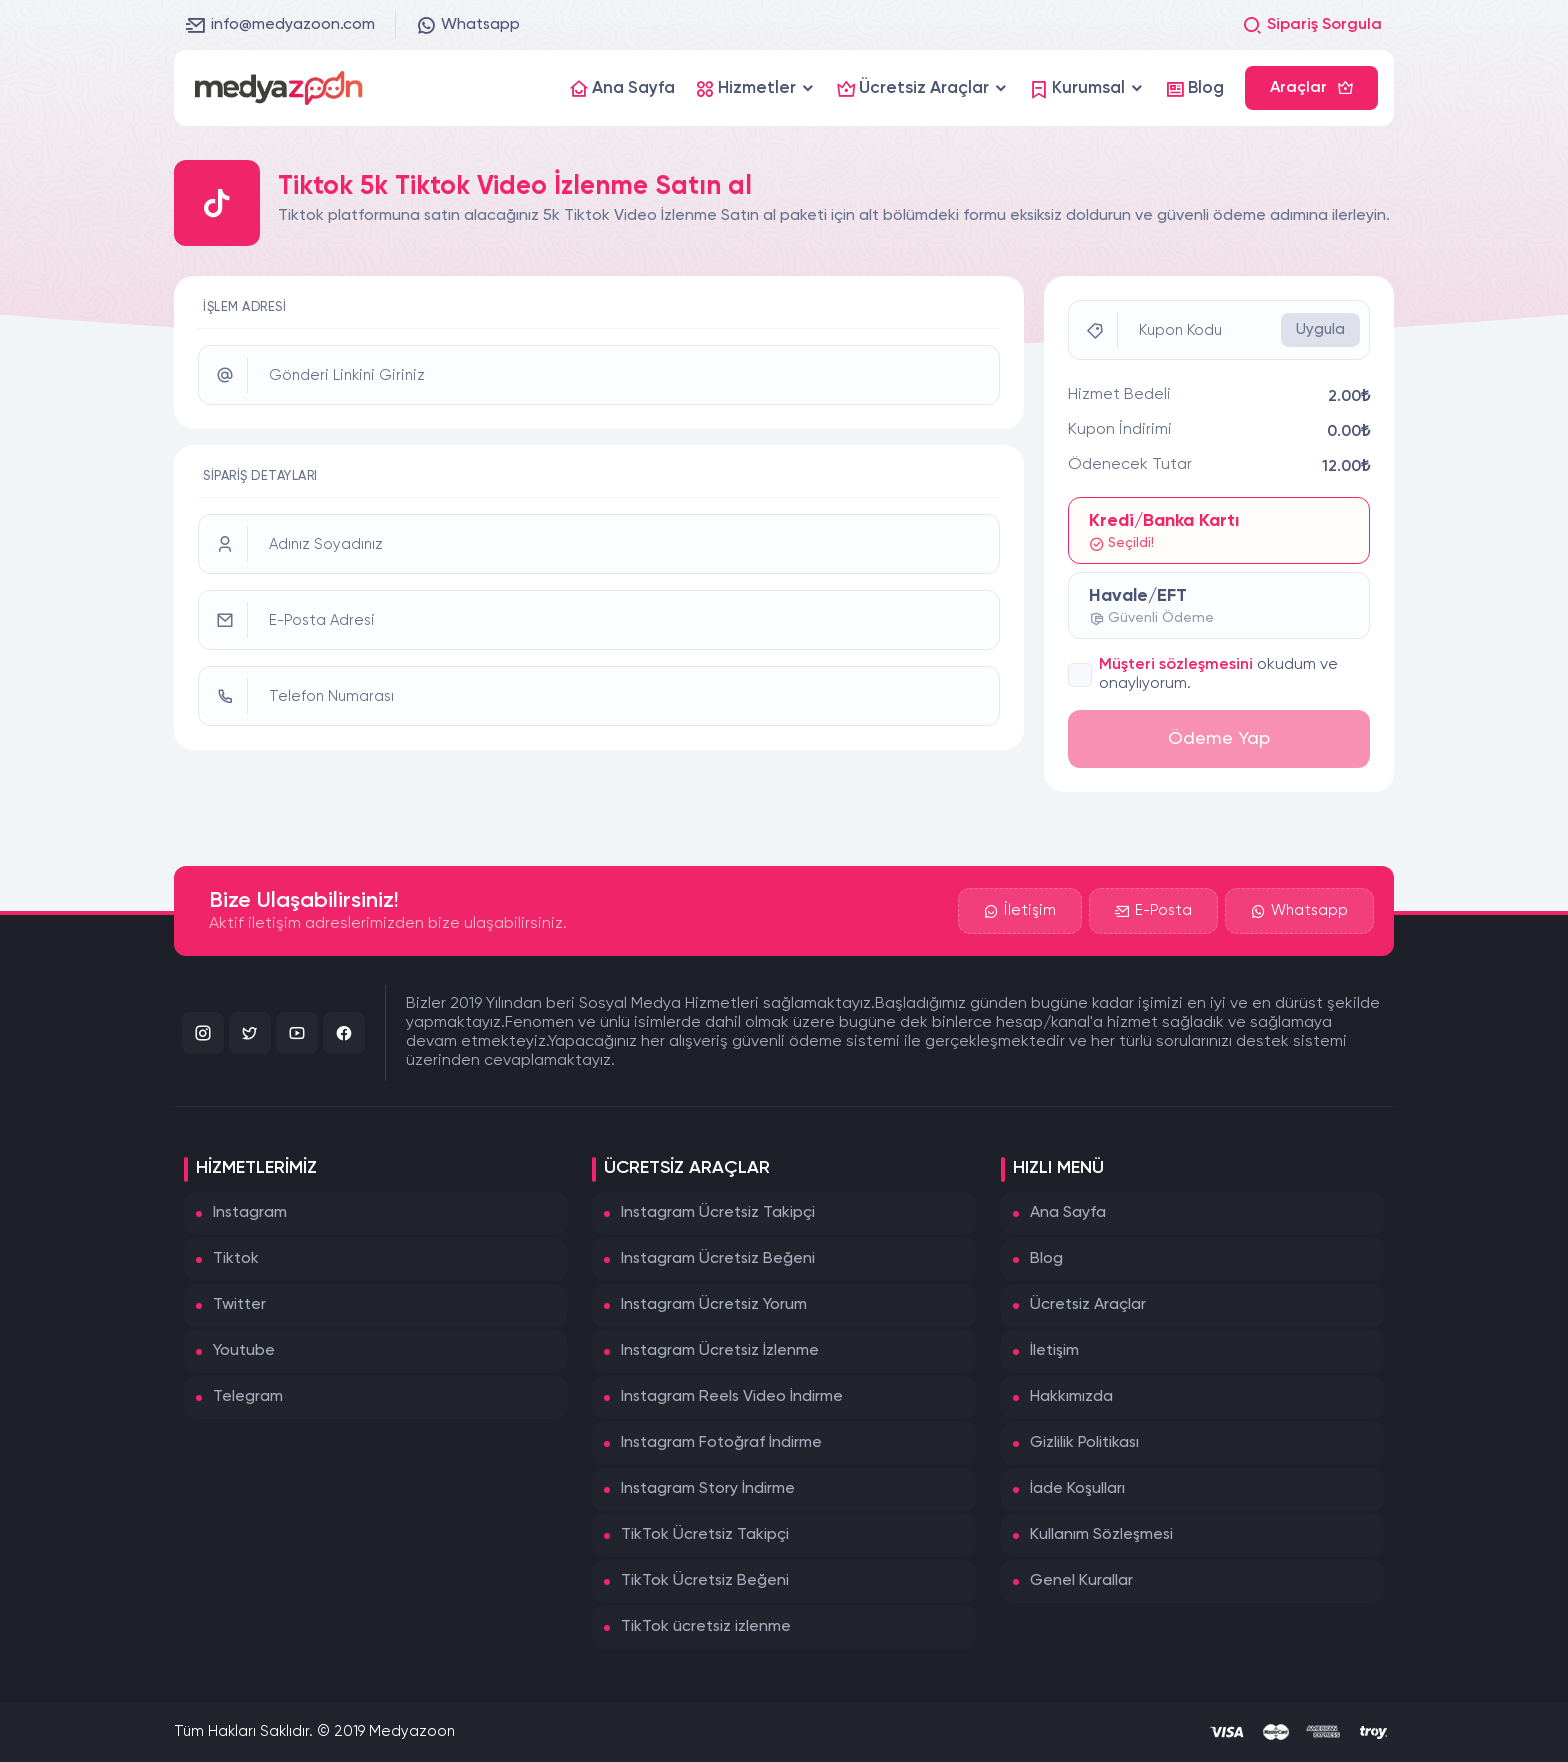 The width and height of the screenshot is (1568, 1762). I want to click on Instagram Fotoğraf İndirme, so click(721, 1443).